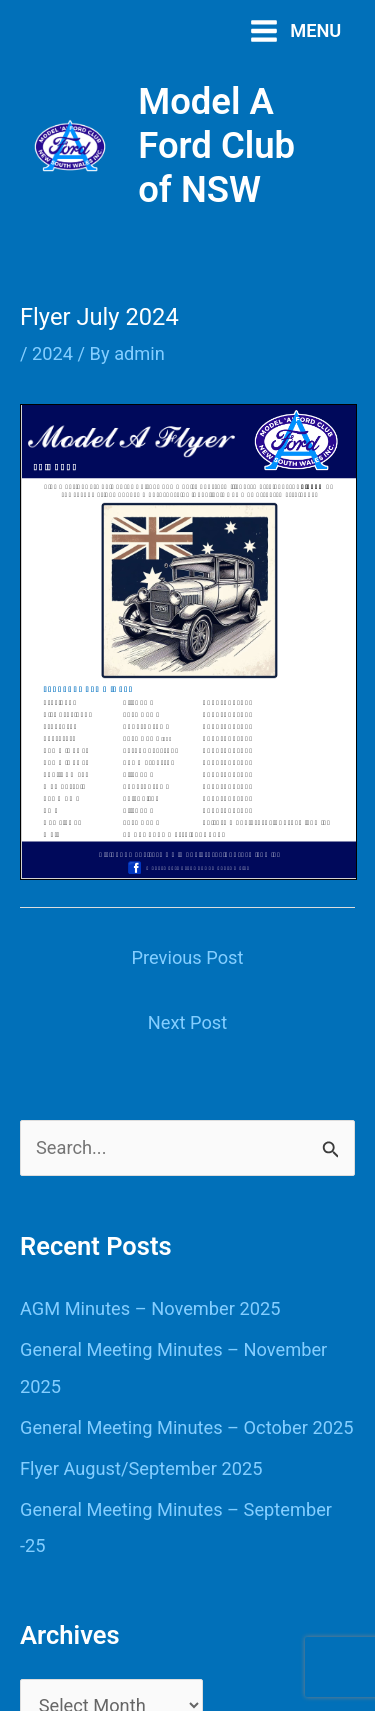 This screenshot has width=375, height=1711. I want to click on Previous Post, so click(188, 957).